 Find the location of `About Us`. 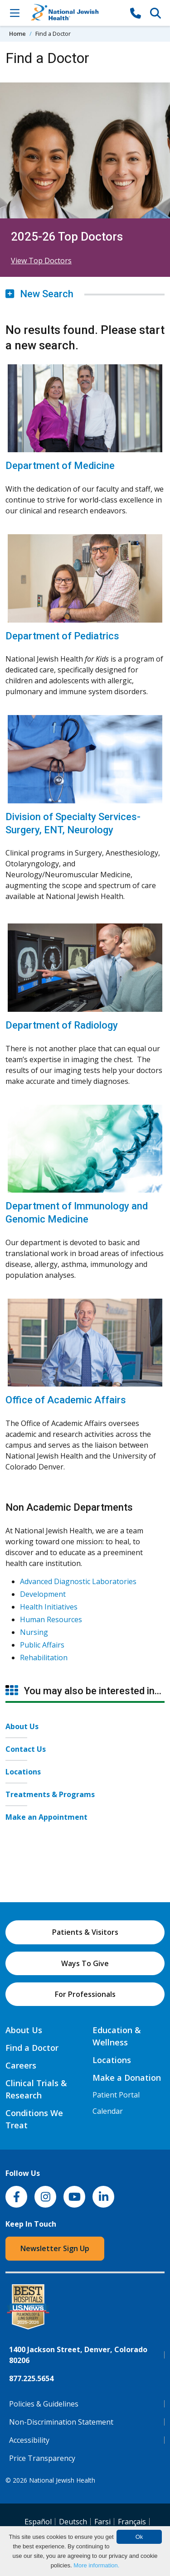

About Us is located at coordinates (22, 1726).